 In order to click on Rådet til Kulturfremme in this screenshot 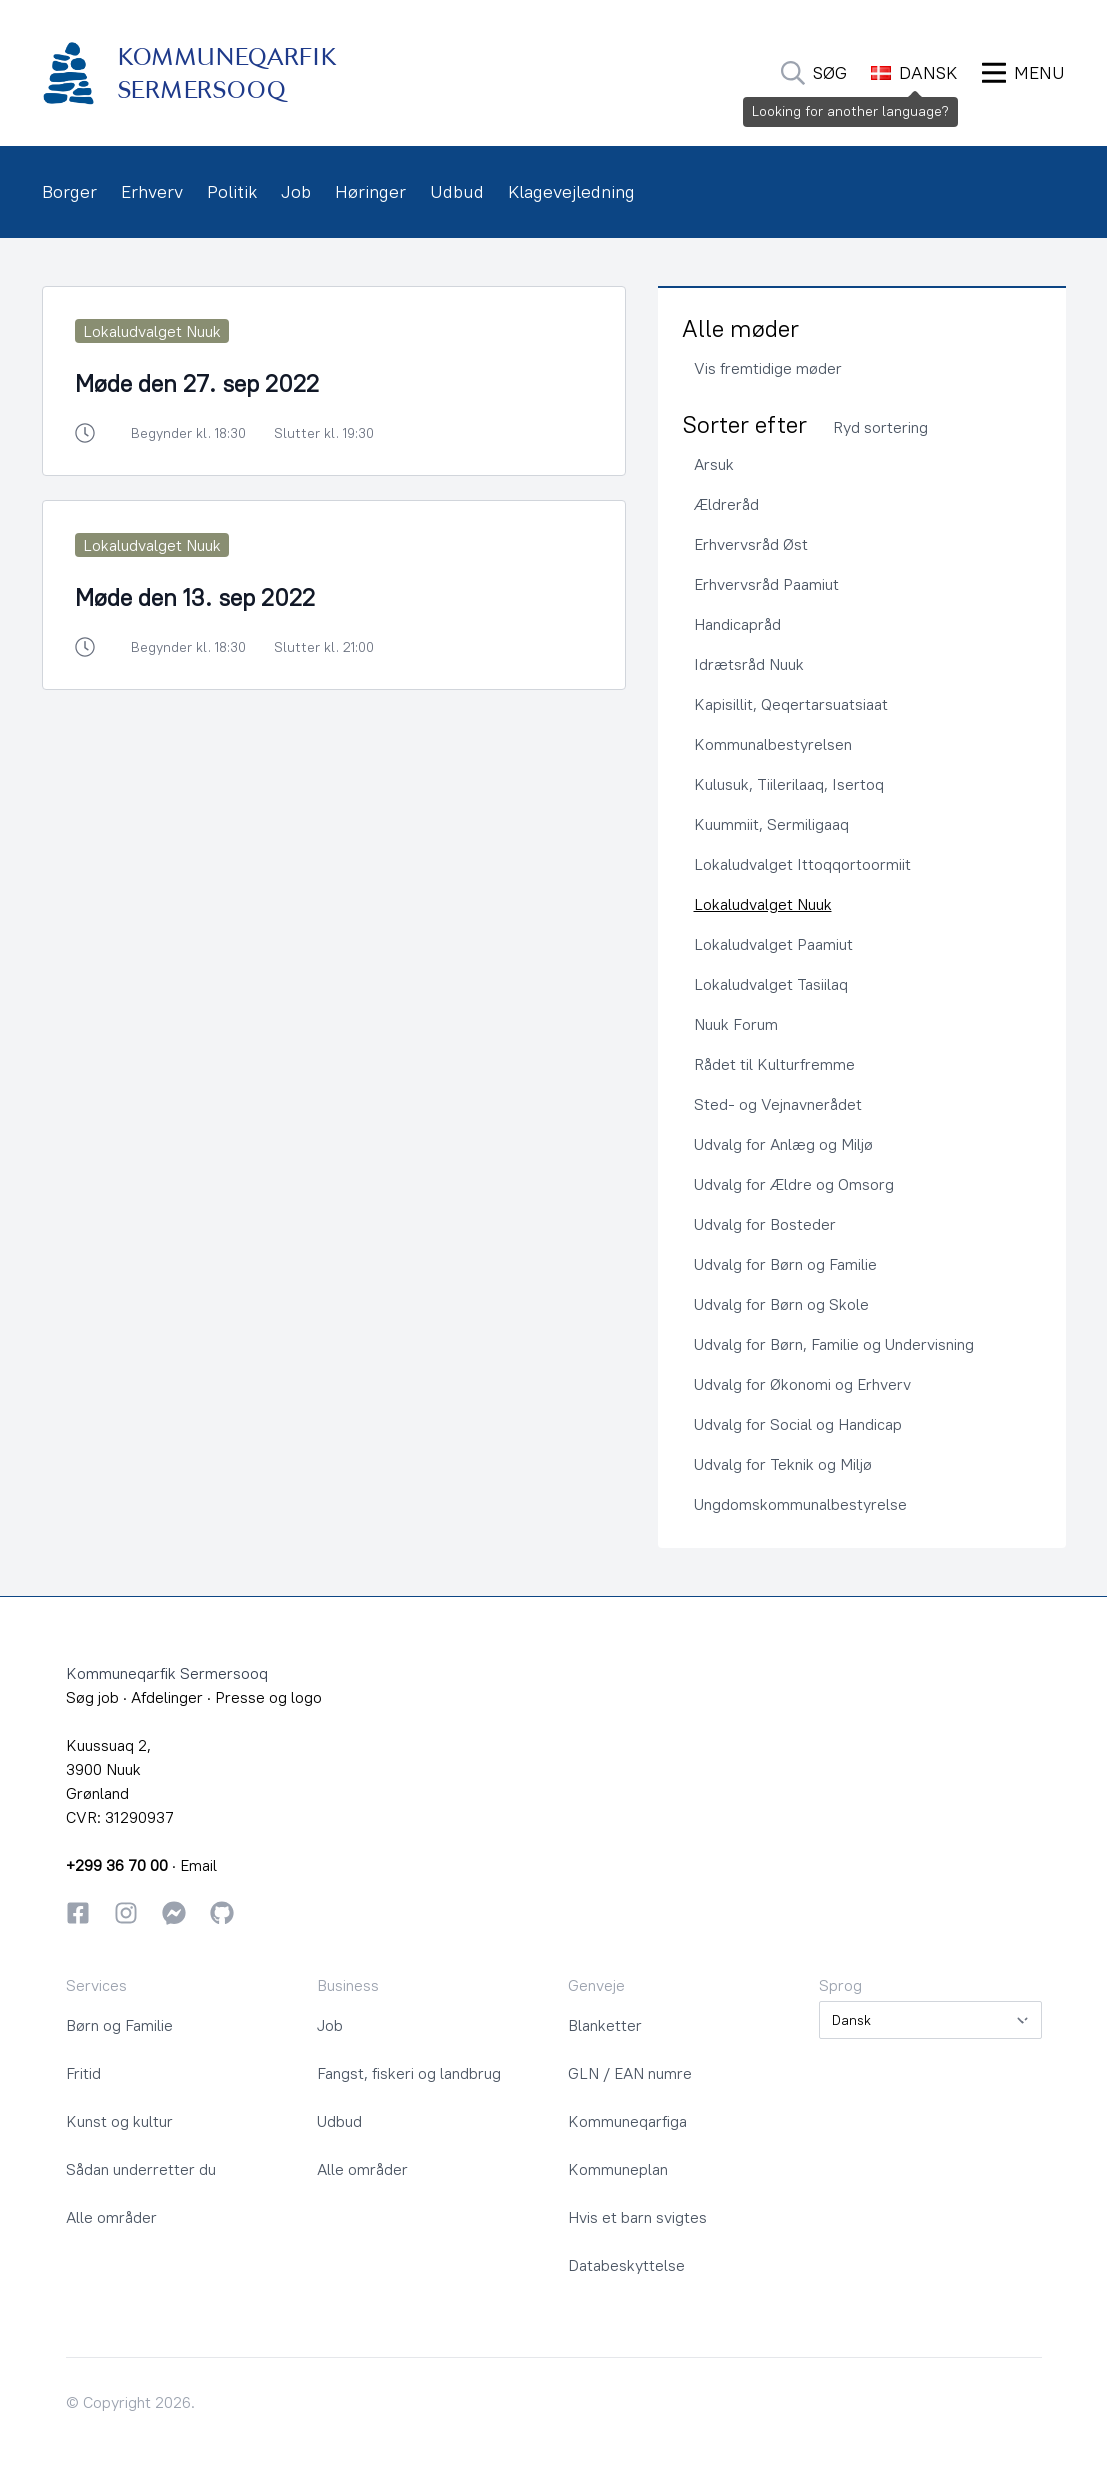, I will do `click(774, 1064)`.